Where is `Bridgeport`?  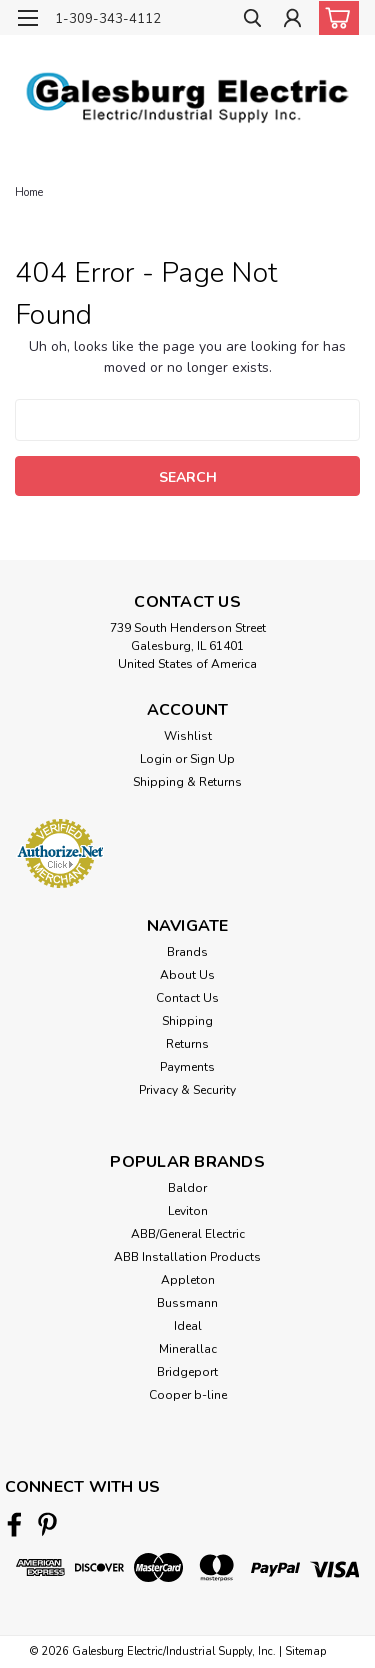 Bridgeport is located at coordinates (187, 1372).